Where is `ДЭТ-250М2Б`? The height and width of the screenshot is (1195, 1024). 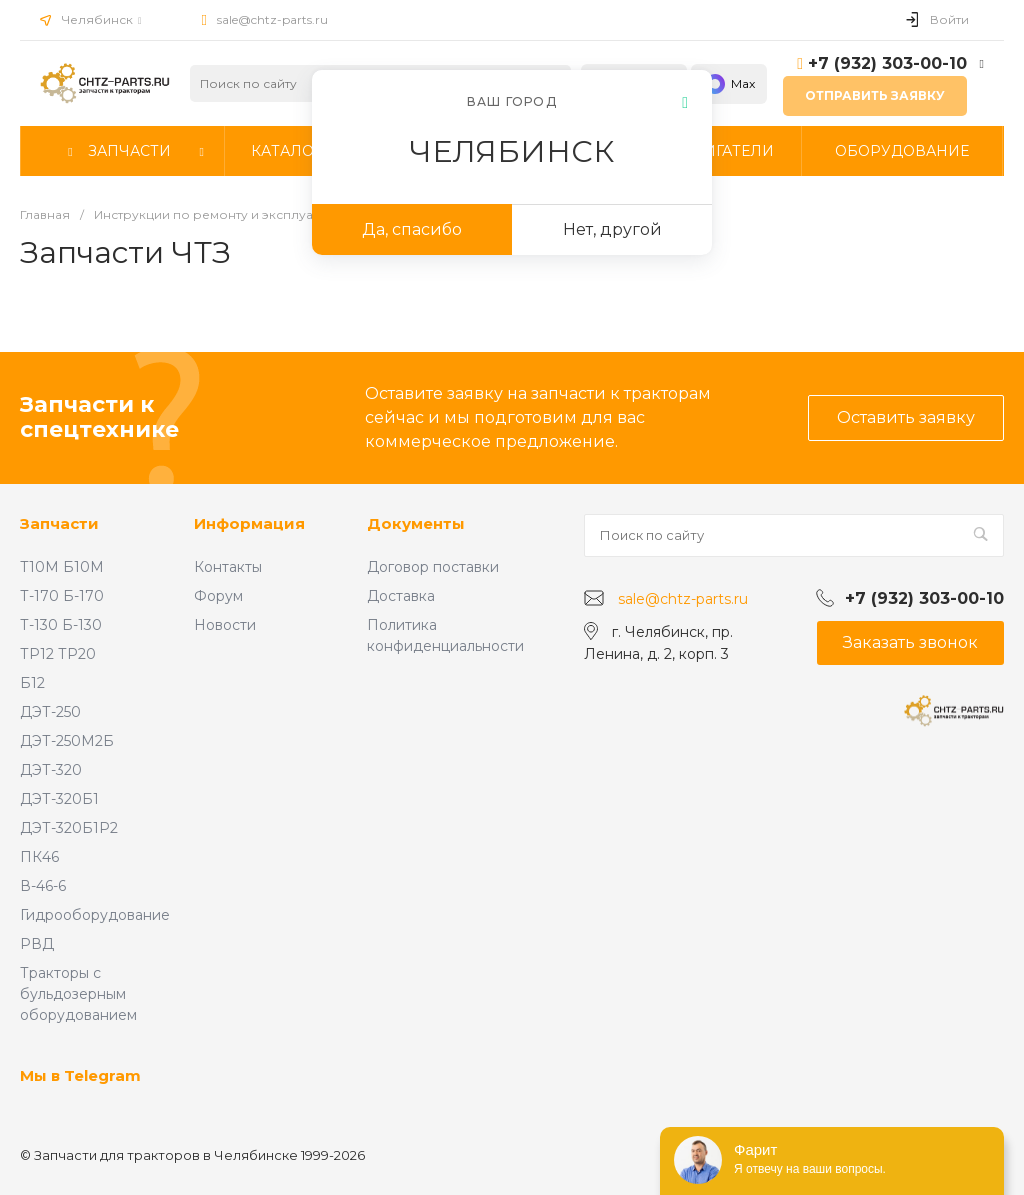 ДЭТ-250М2Б is located at coordinates (67, 741).